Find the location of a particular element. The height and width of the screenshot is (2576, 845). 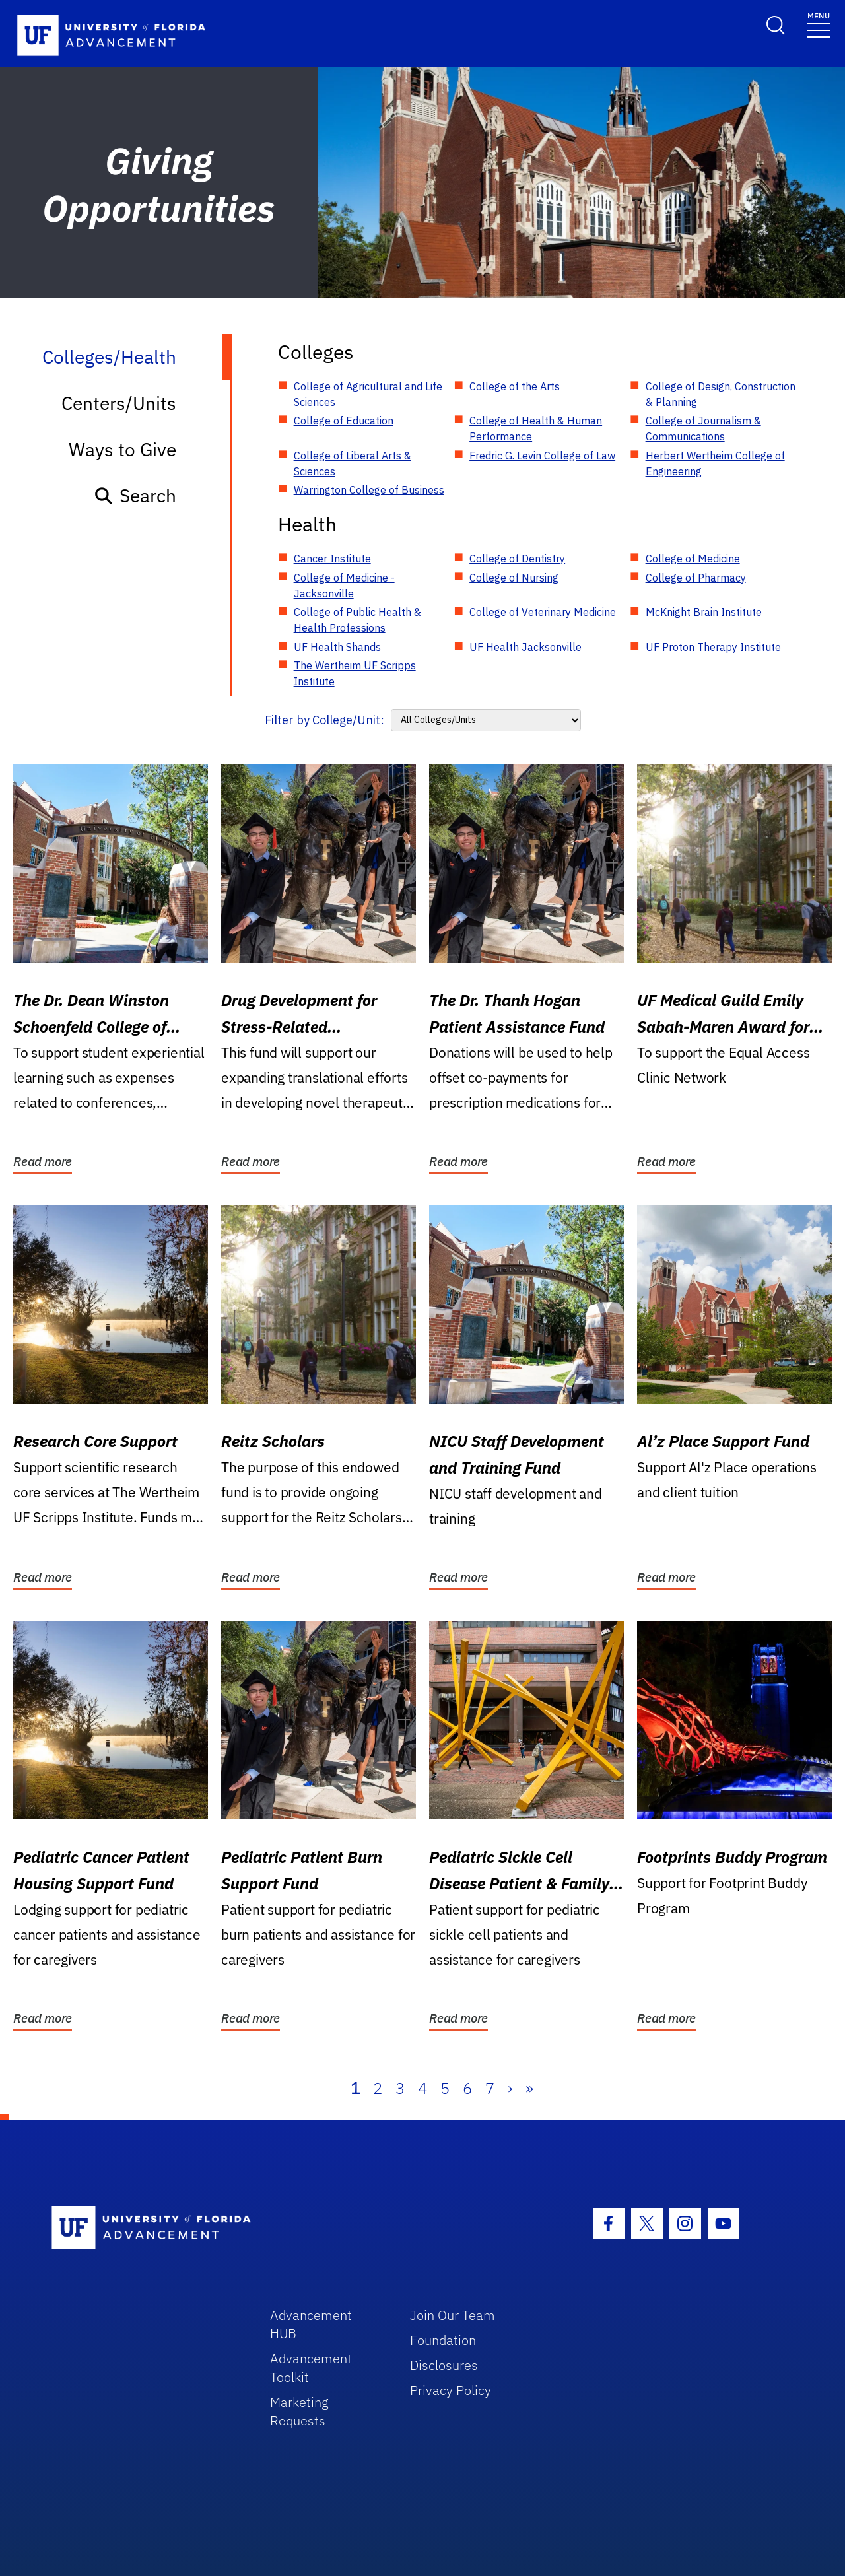

College of Design, Construction & Planning is located at coordinates (720, 394).